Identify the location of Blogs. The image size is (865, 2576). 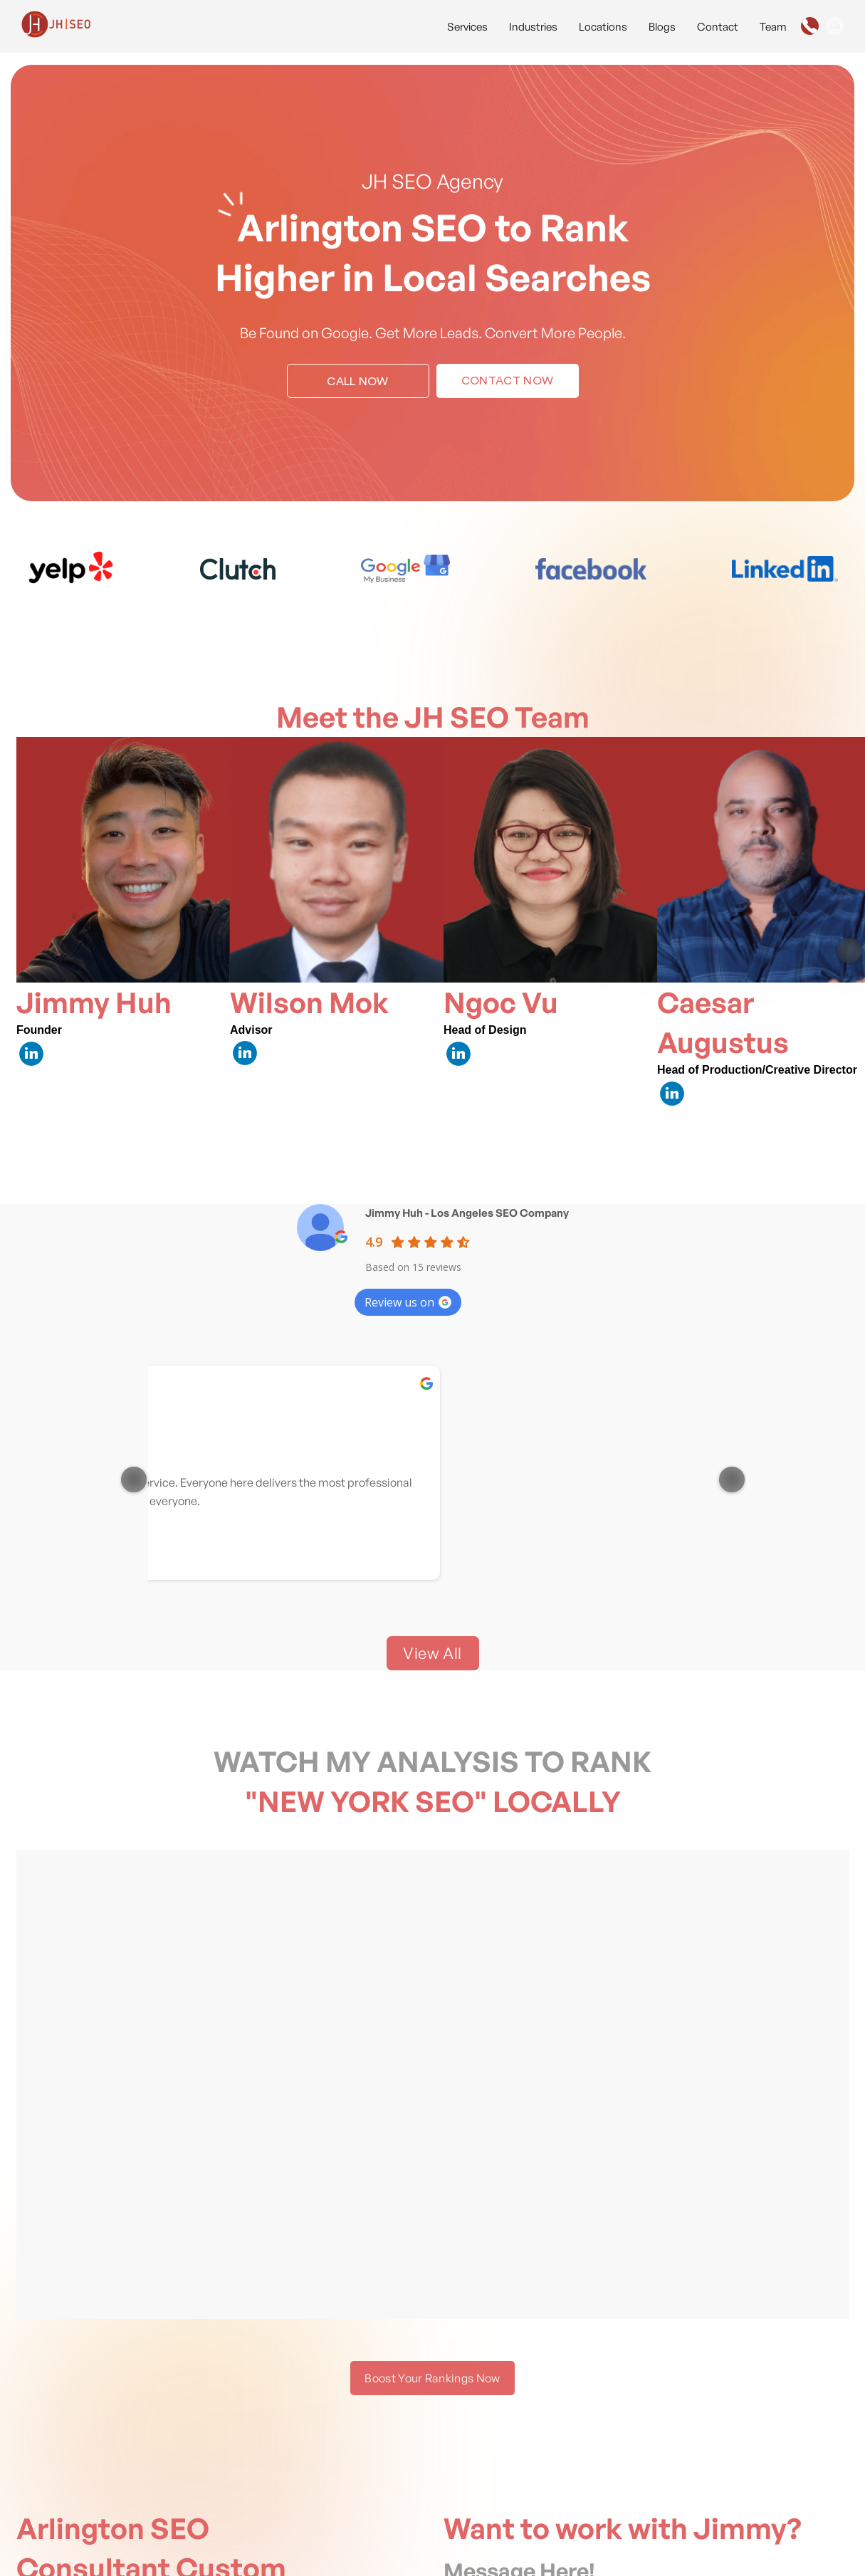
(662, 26).